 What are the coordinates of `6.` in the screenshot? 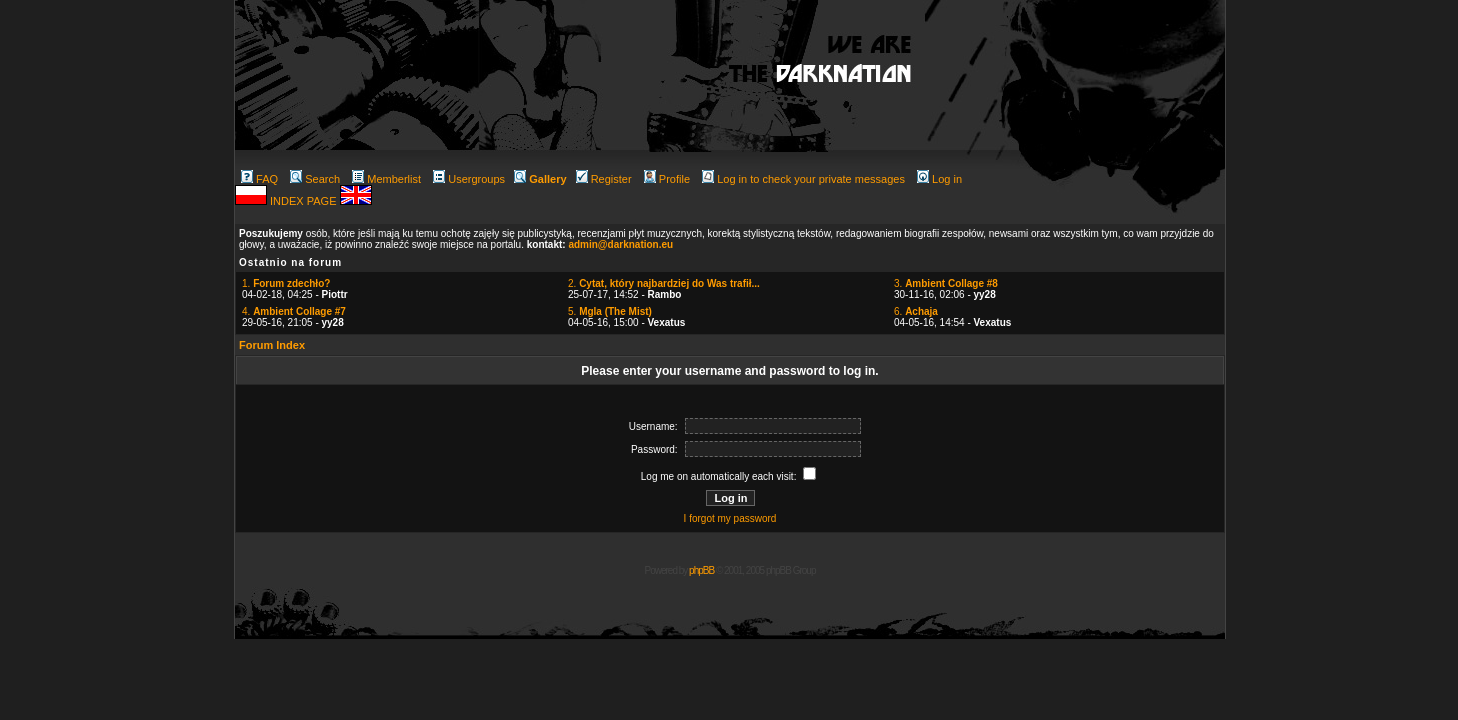 It's located at (916, 311).